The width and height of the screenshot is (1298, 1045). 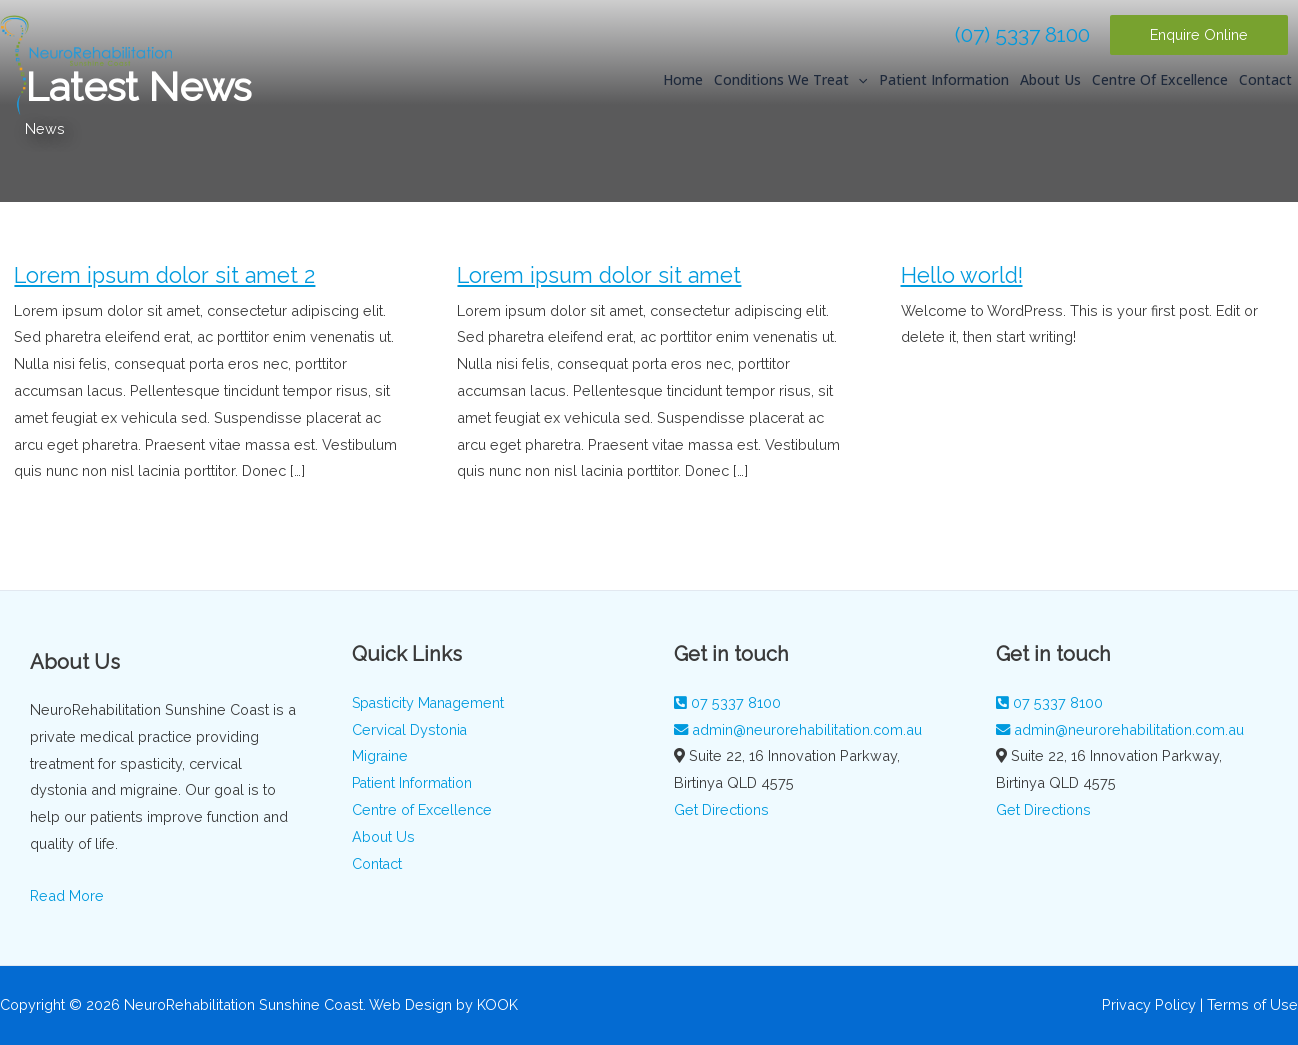 I want to click on [button], so click(x=1199, y=35).